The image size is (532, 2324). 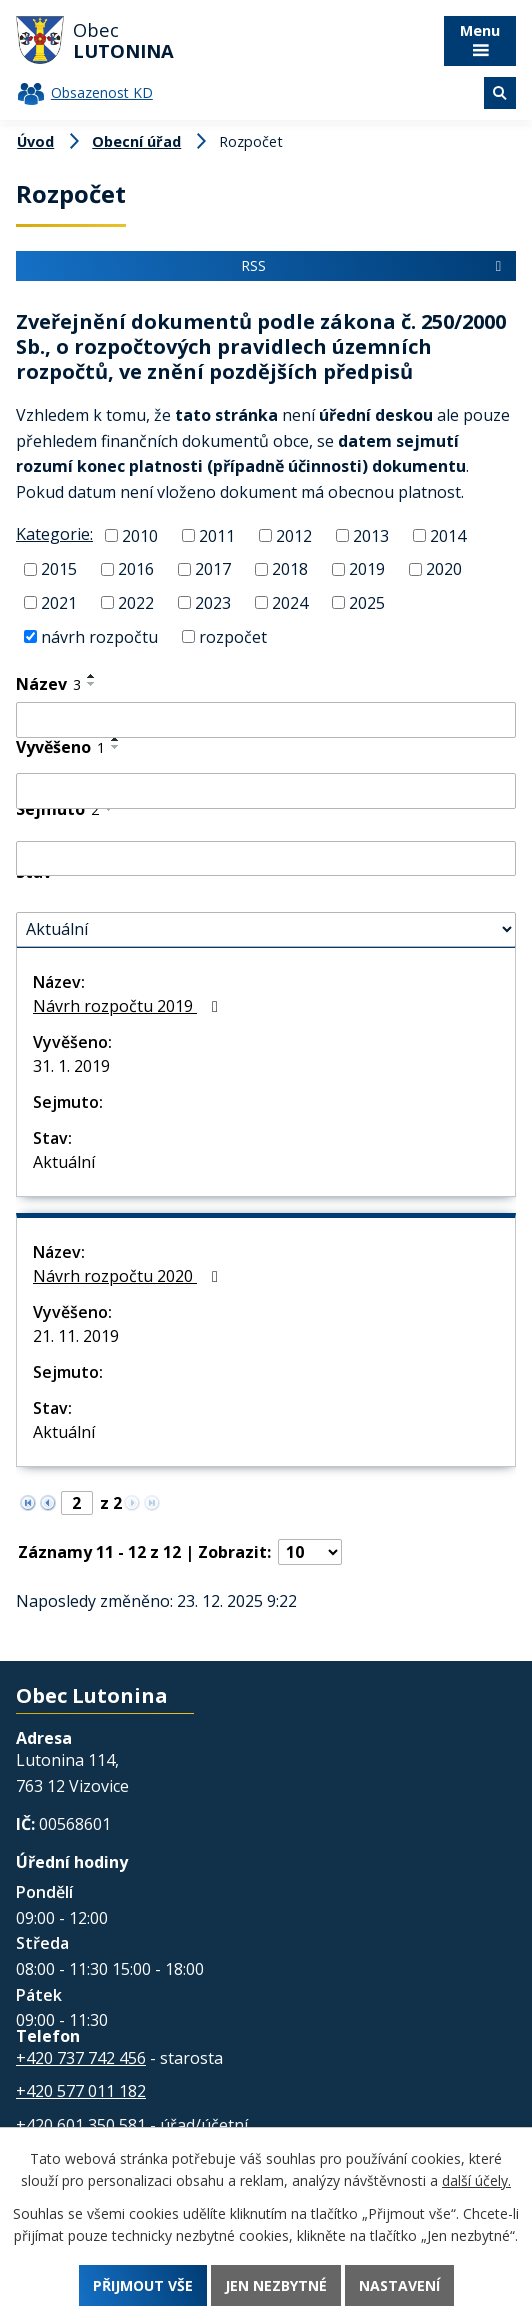 What do you see at coordinates (48, 684) in the screenshot?
I see `Název` at bounding box center [48, 684].